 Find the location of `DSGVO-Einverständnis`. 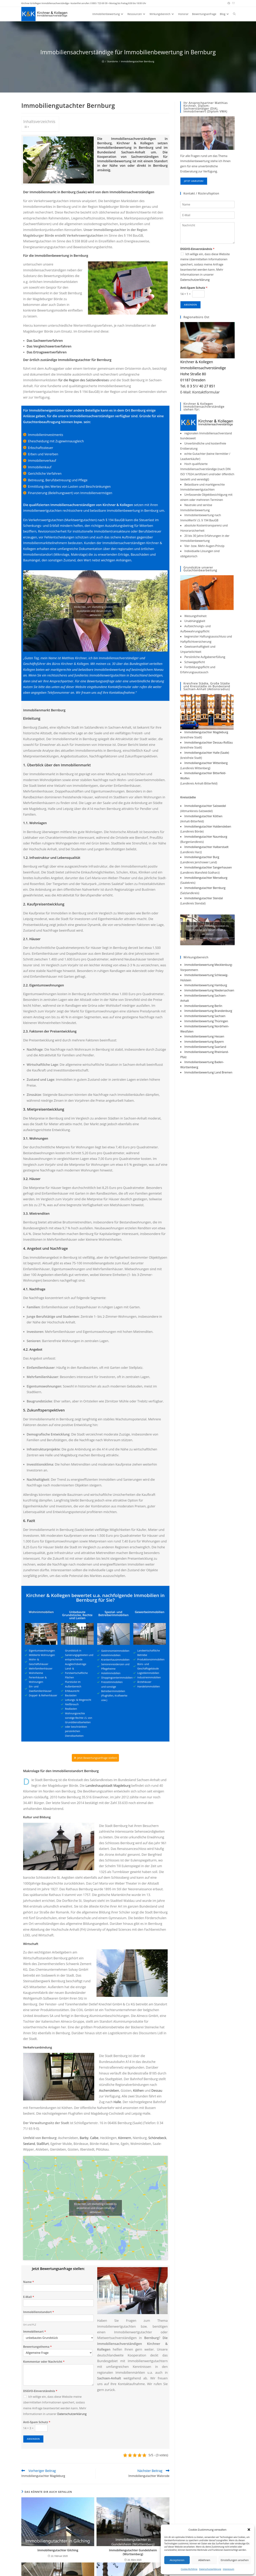

DSGVO-Einverständnis is located at coordinates (40, 2393).